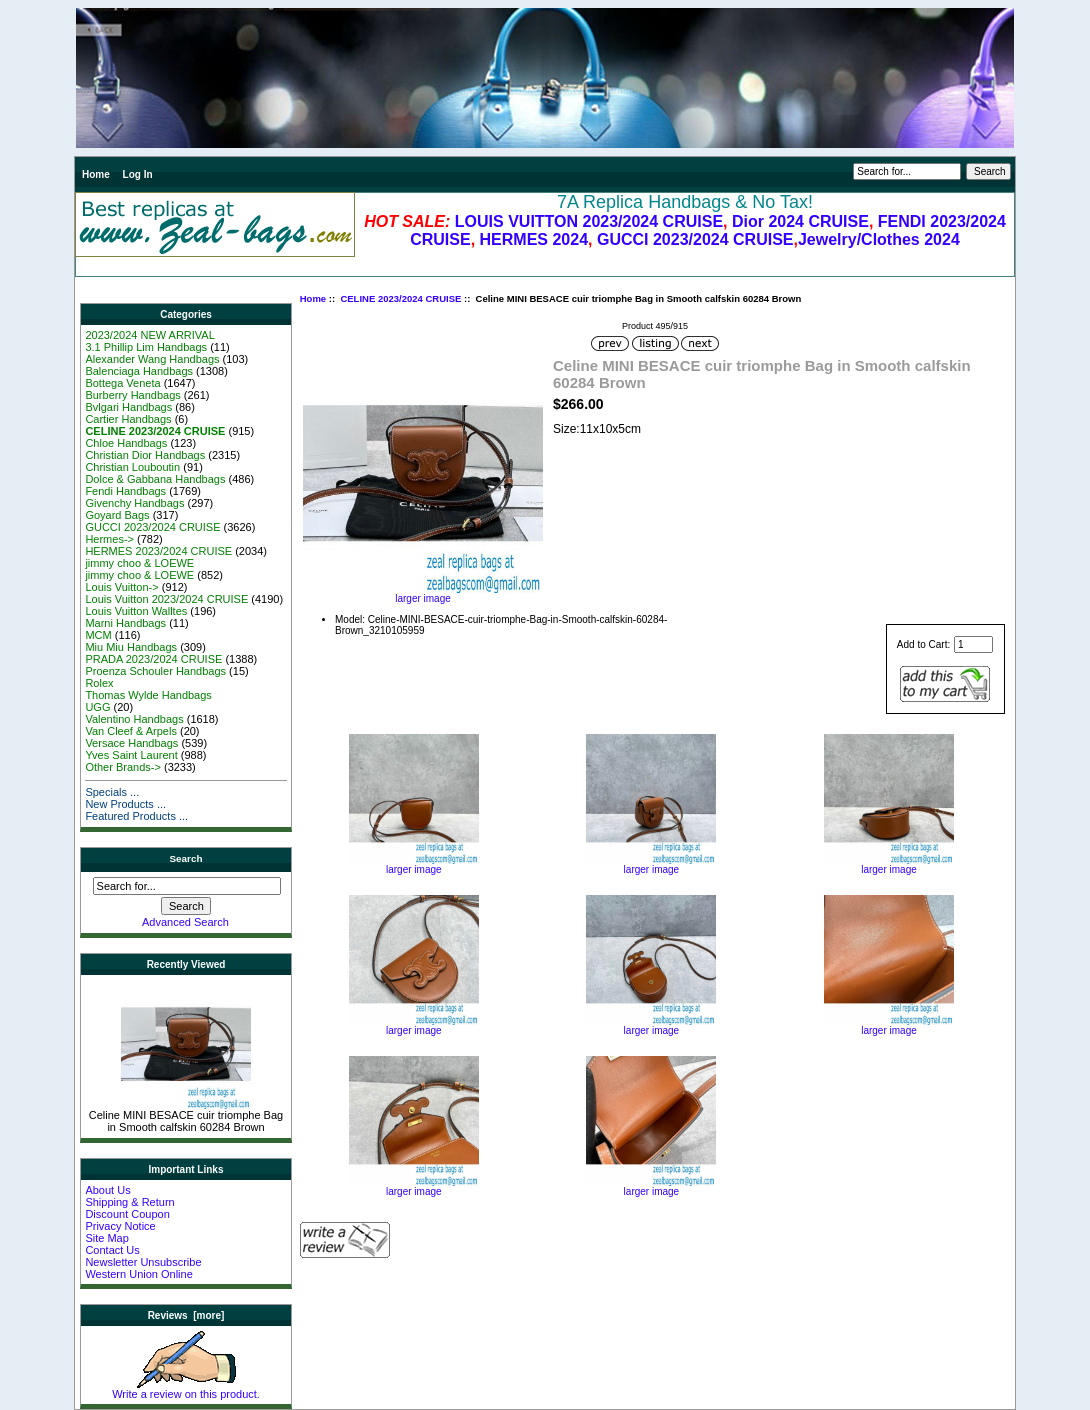 This screenshot has width=1090, height=1410. Describe the element at coordinates (139, 563) in the screenshot. I see `jimmy choo & LOEWE` at that location.